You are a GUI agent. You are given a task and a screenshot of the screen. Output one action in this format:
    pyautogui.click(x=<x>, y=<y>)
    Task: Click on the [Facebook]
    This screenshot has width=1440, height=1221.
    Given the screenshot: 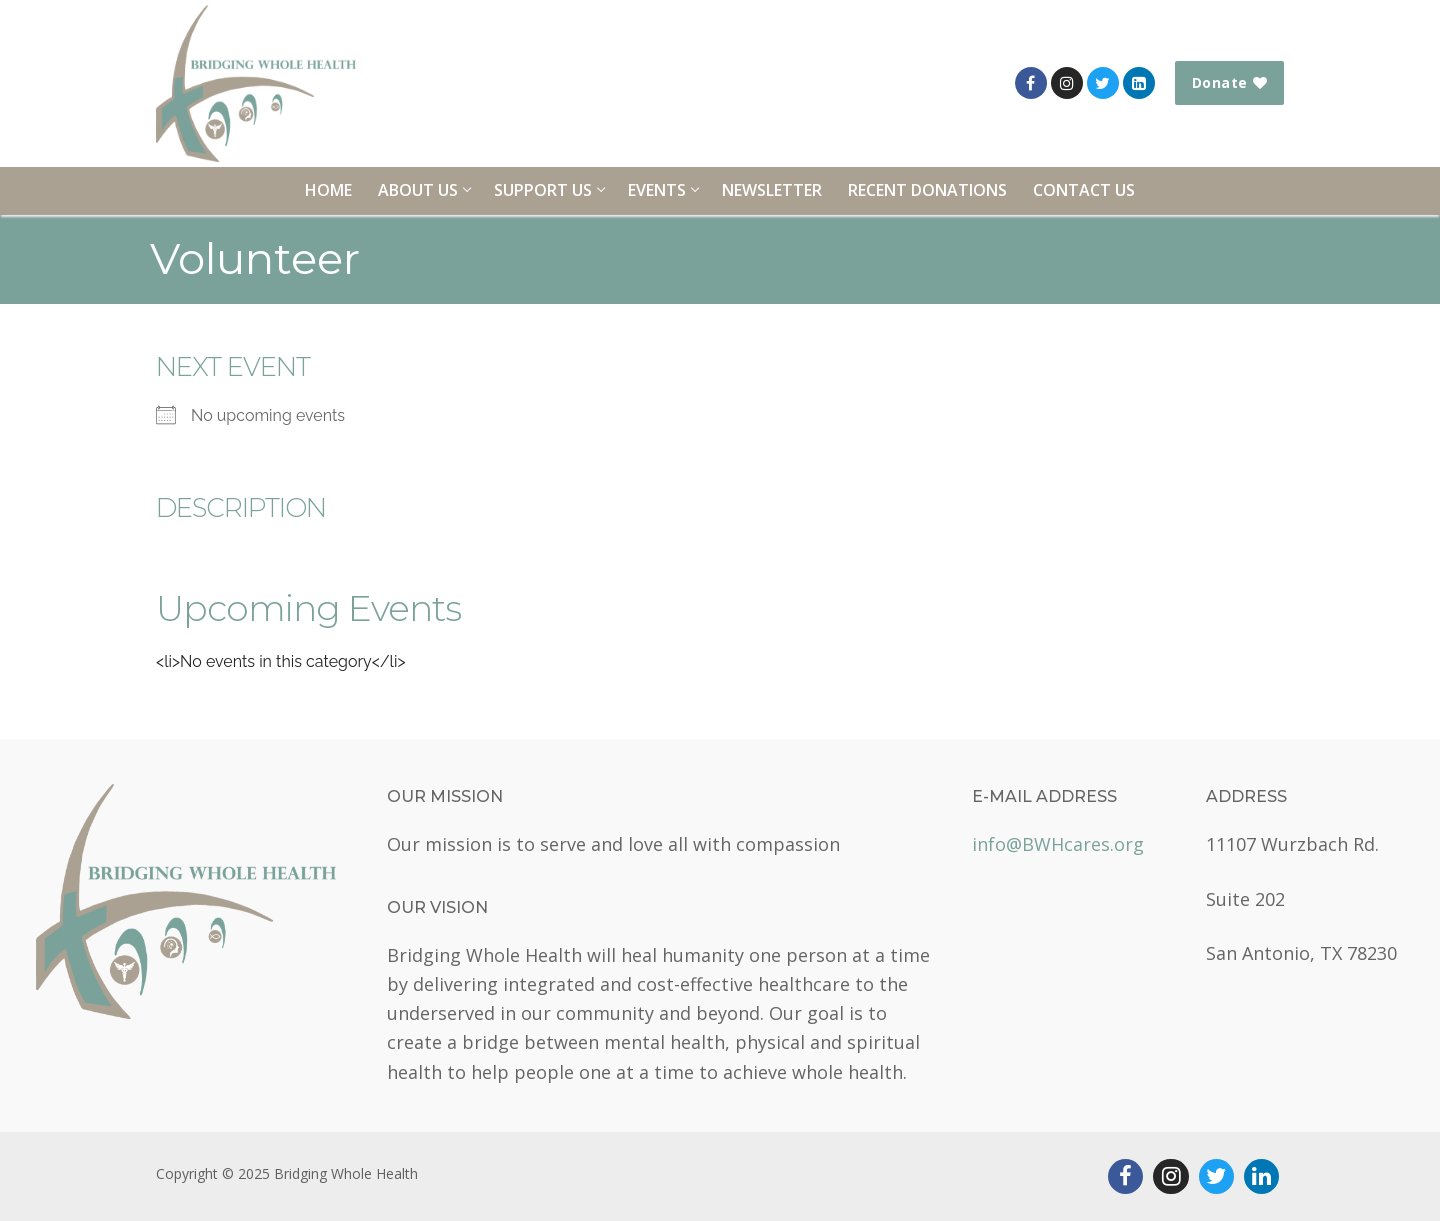 What is the action you would take?
    pyautogui.click(x=1031, y=83)
    